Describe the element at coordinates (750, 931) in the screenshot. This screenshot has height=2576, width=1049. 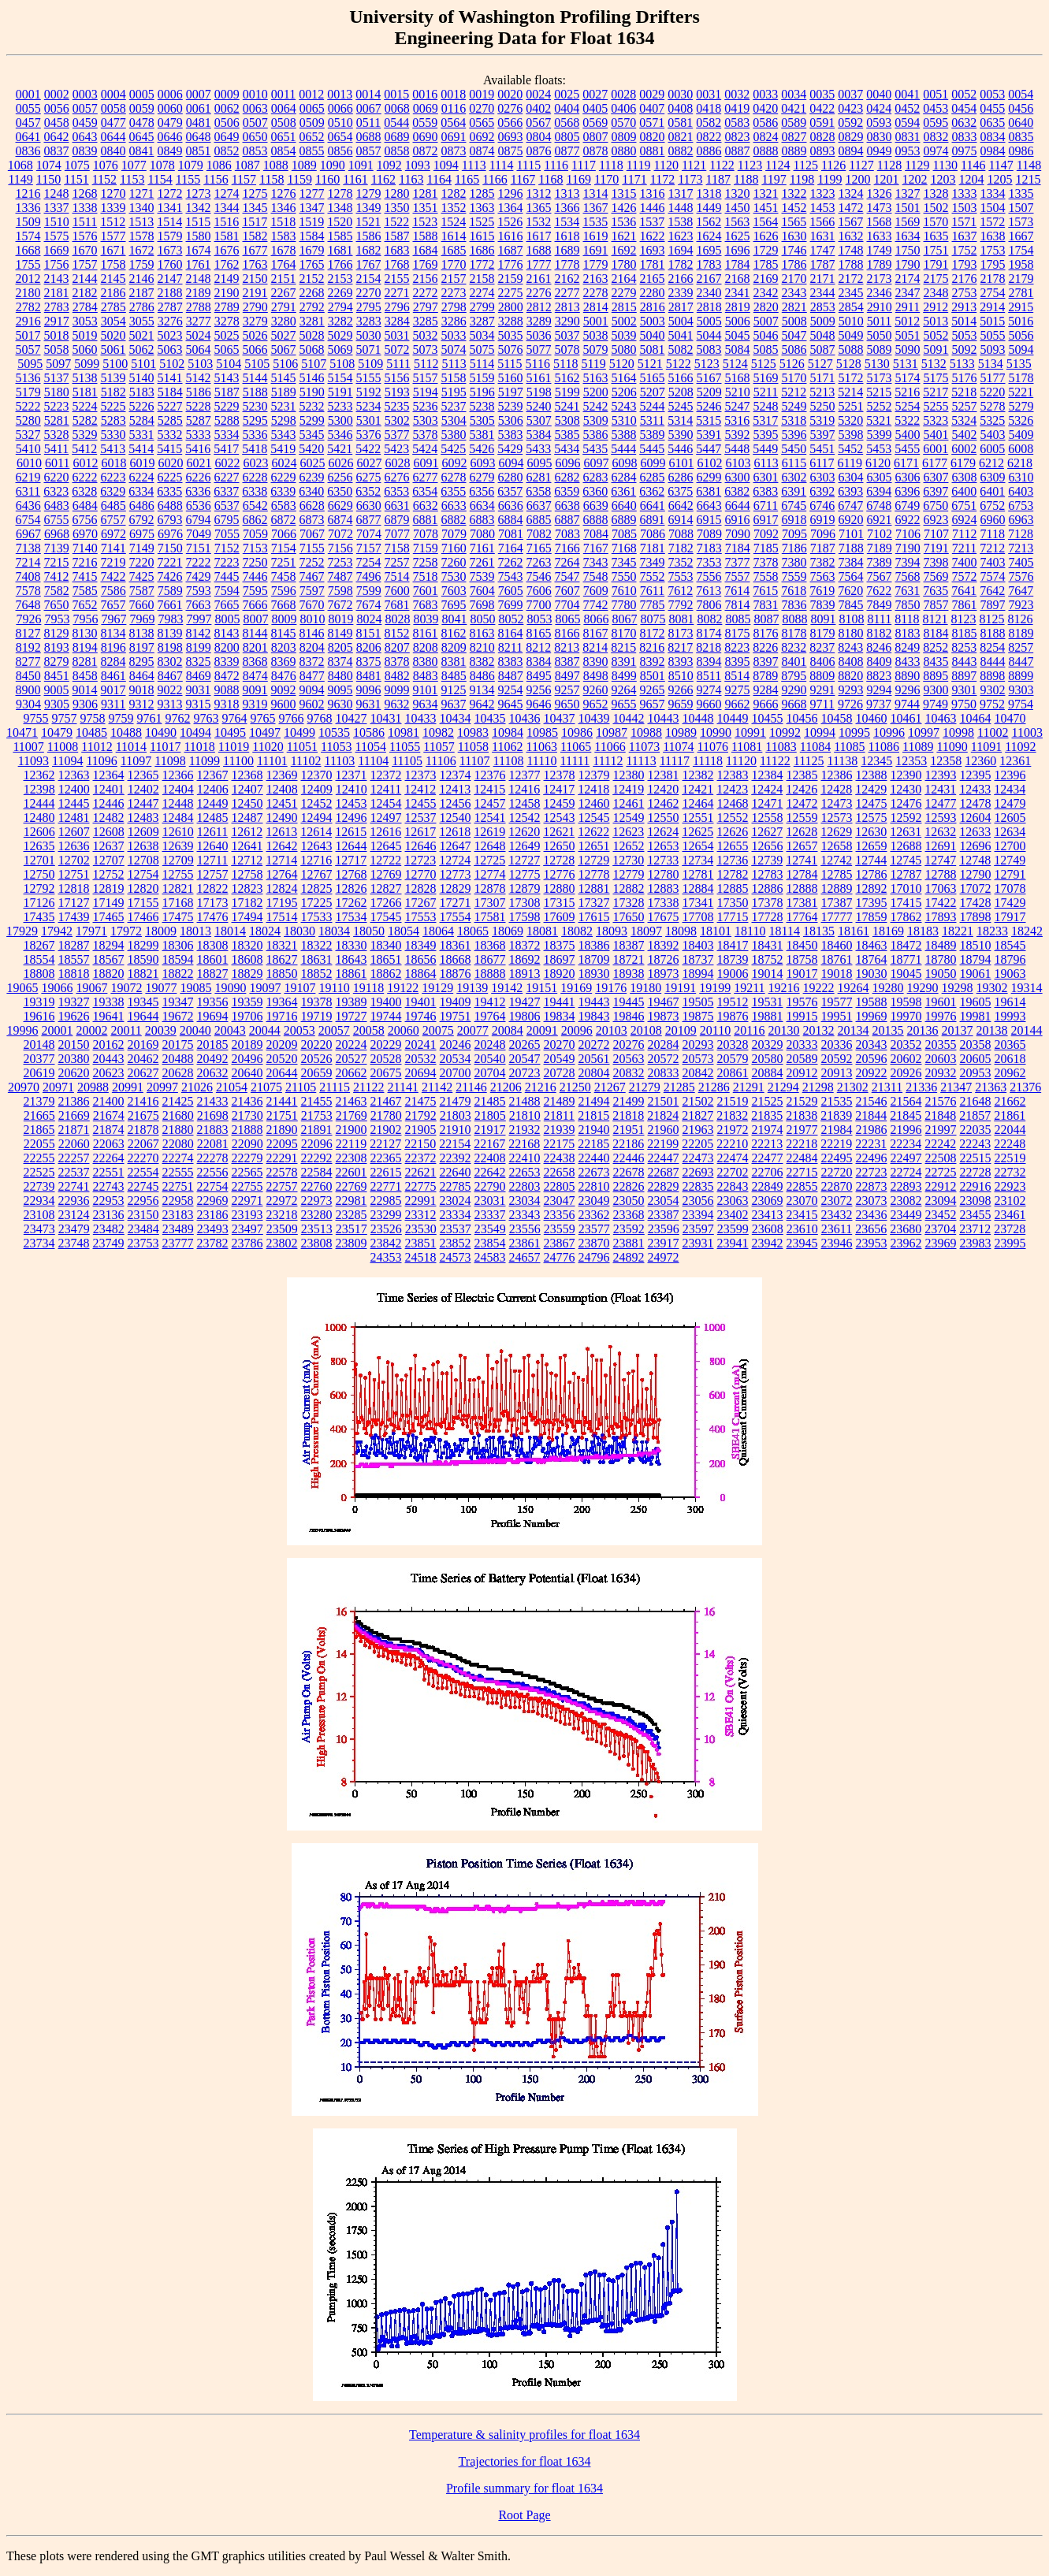
I see `18110` at that location.